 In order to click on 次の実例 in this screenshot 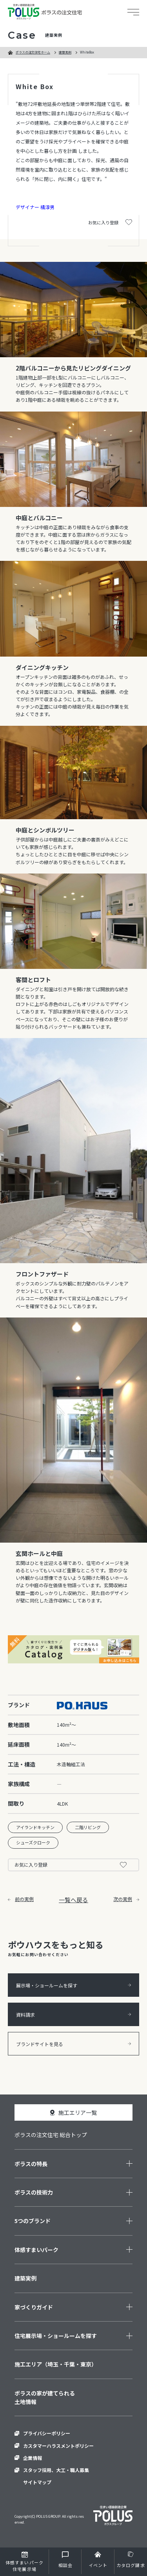, I will do `click(126, 1899)`.